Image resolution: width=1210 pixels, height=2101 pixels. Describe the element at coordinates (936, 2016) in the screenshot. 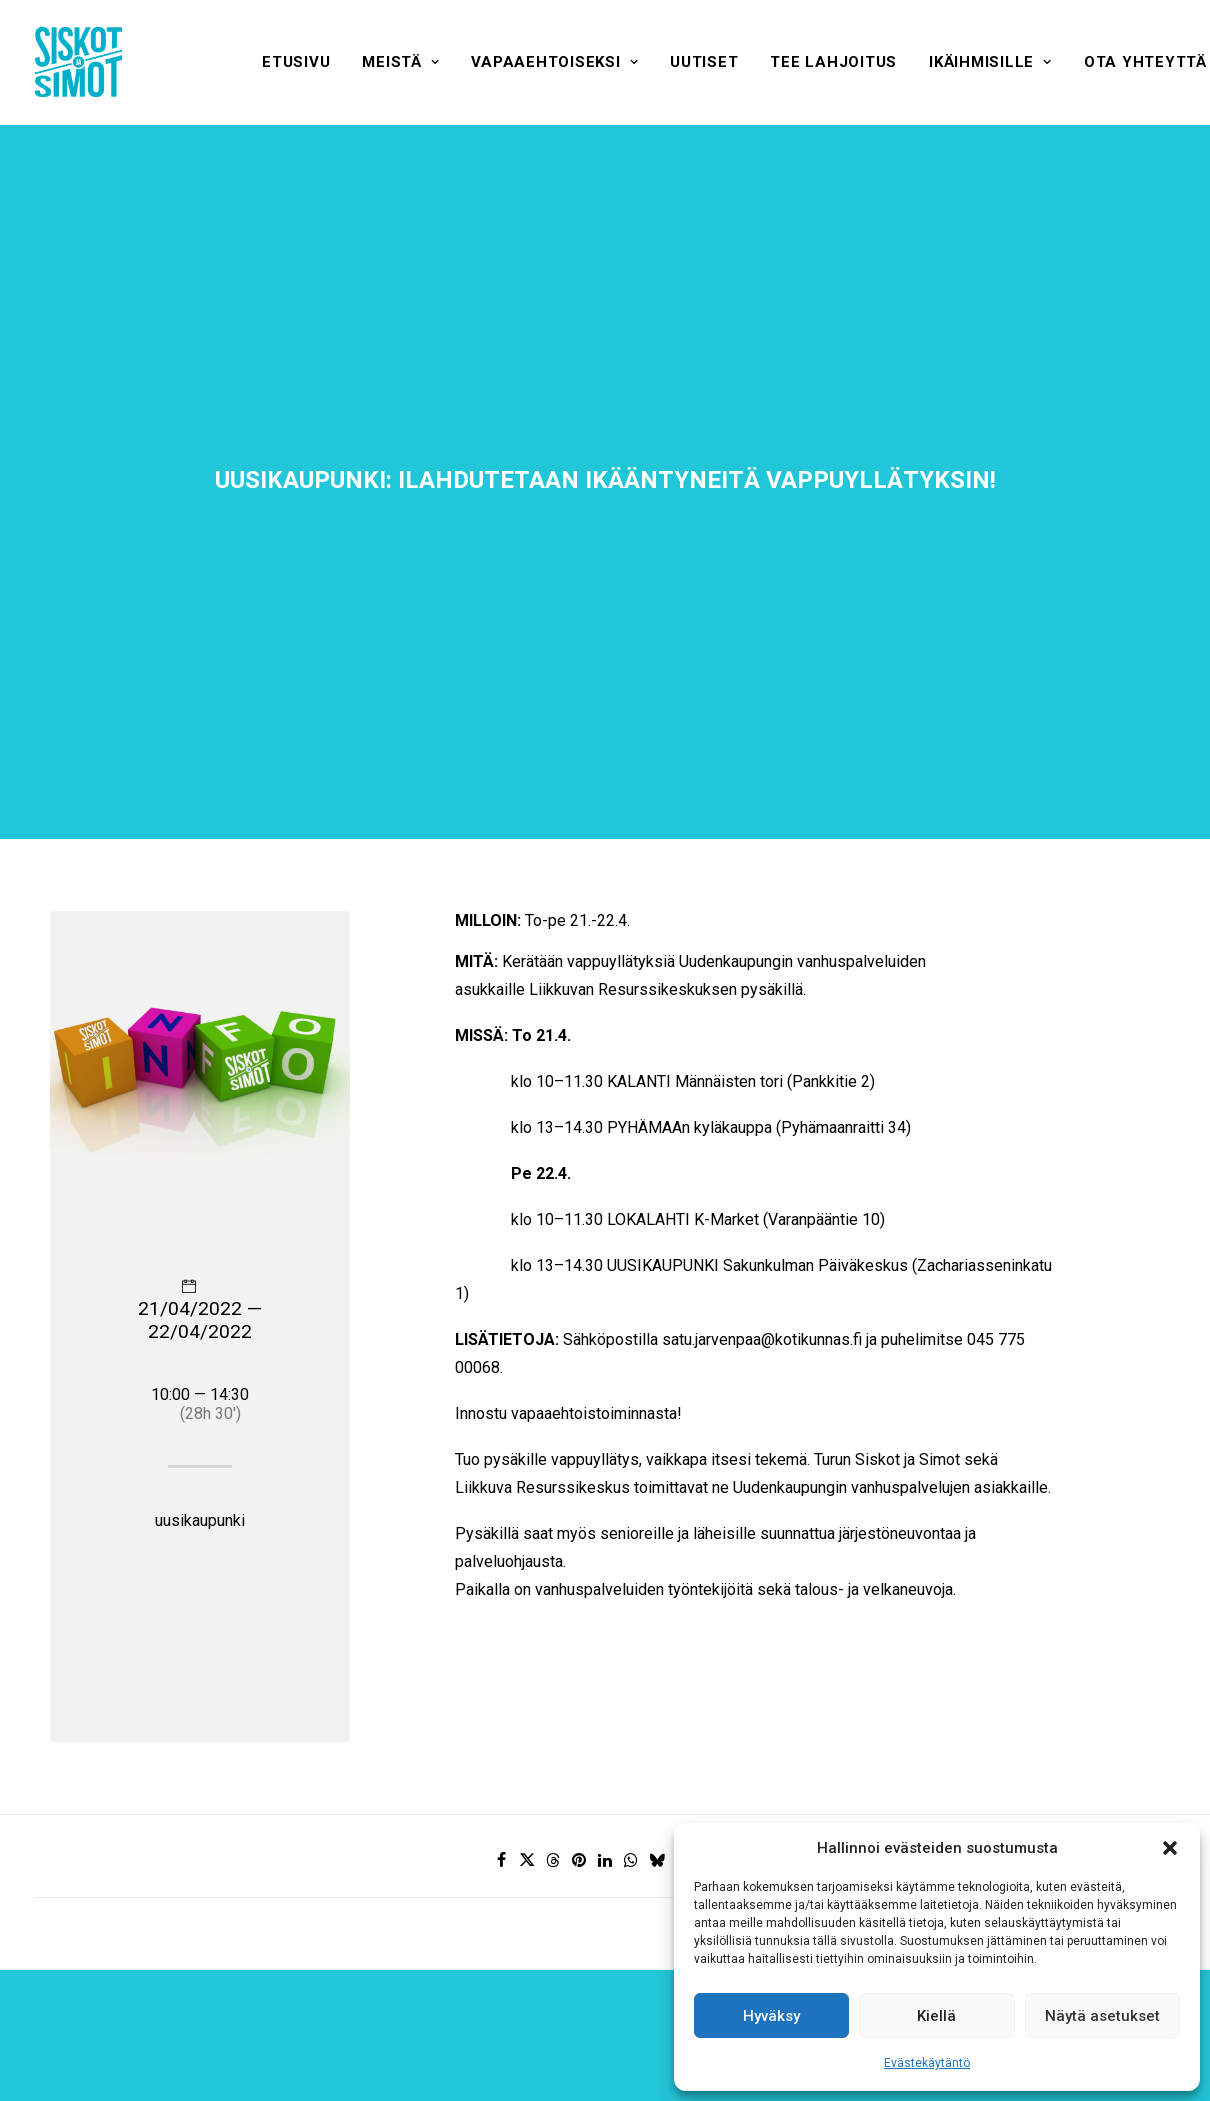

I see `Kiellä` at that location.